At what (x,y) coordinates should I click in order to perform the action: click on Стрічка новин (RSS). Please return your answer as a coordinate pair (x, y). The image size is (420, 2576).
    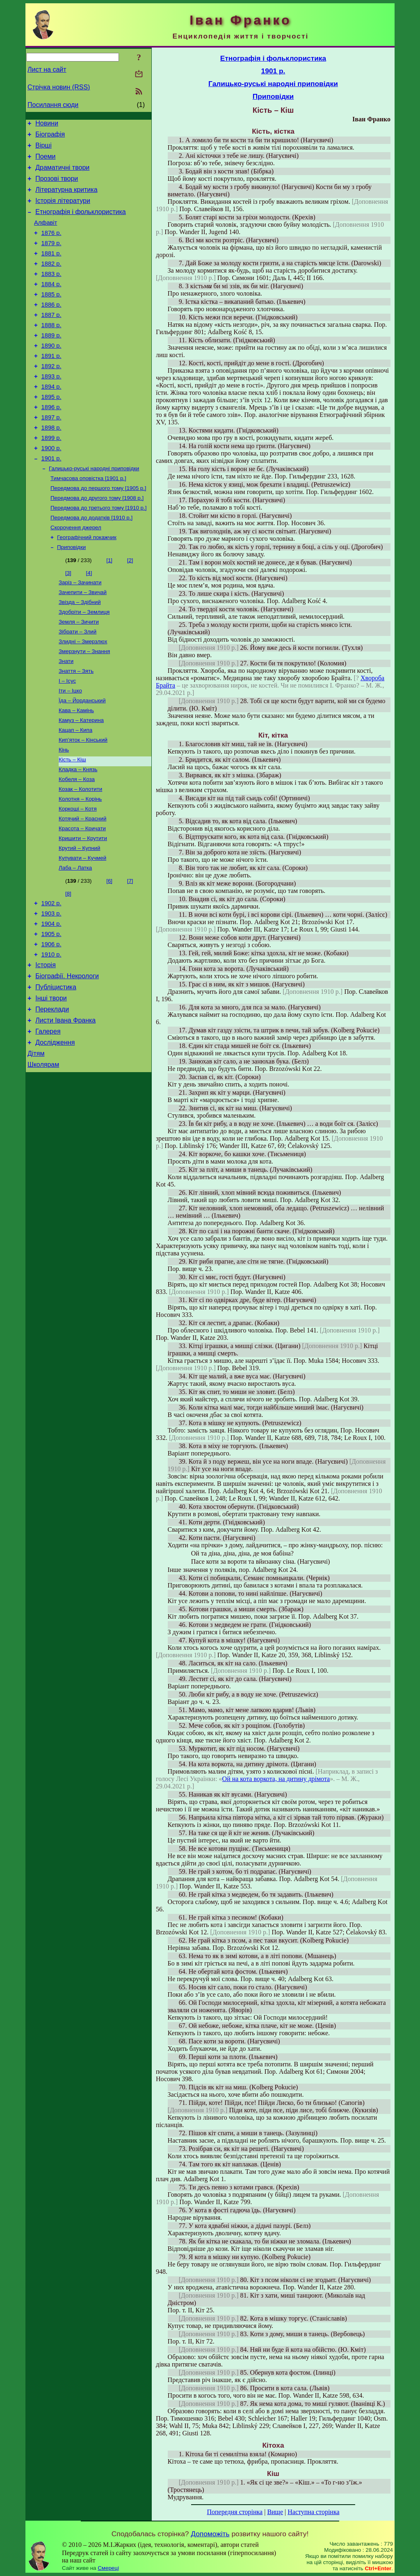
    Looking at the image, I should click on (58, 87).